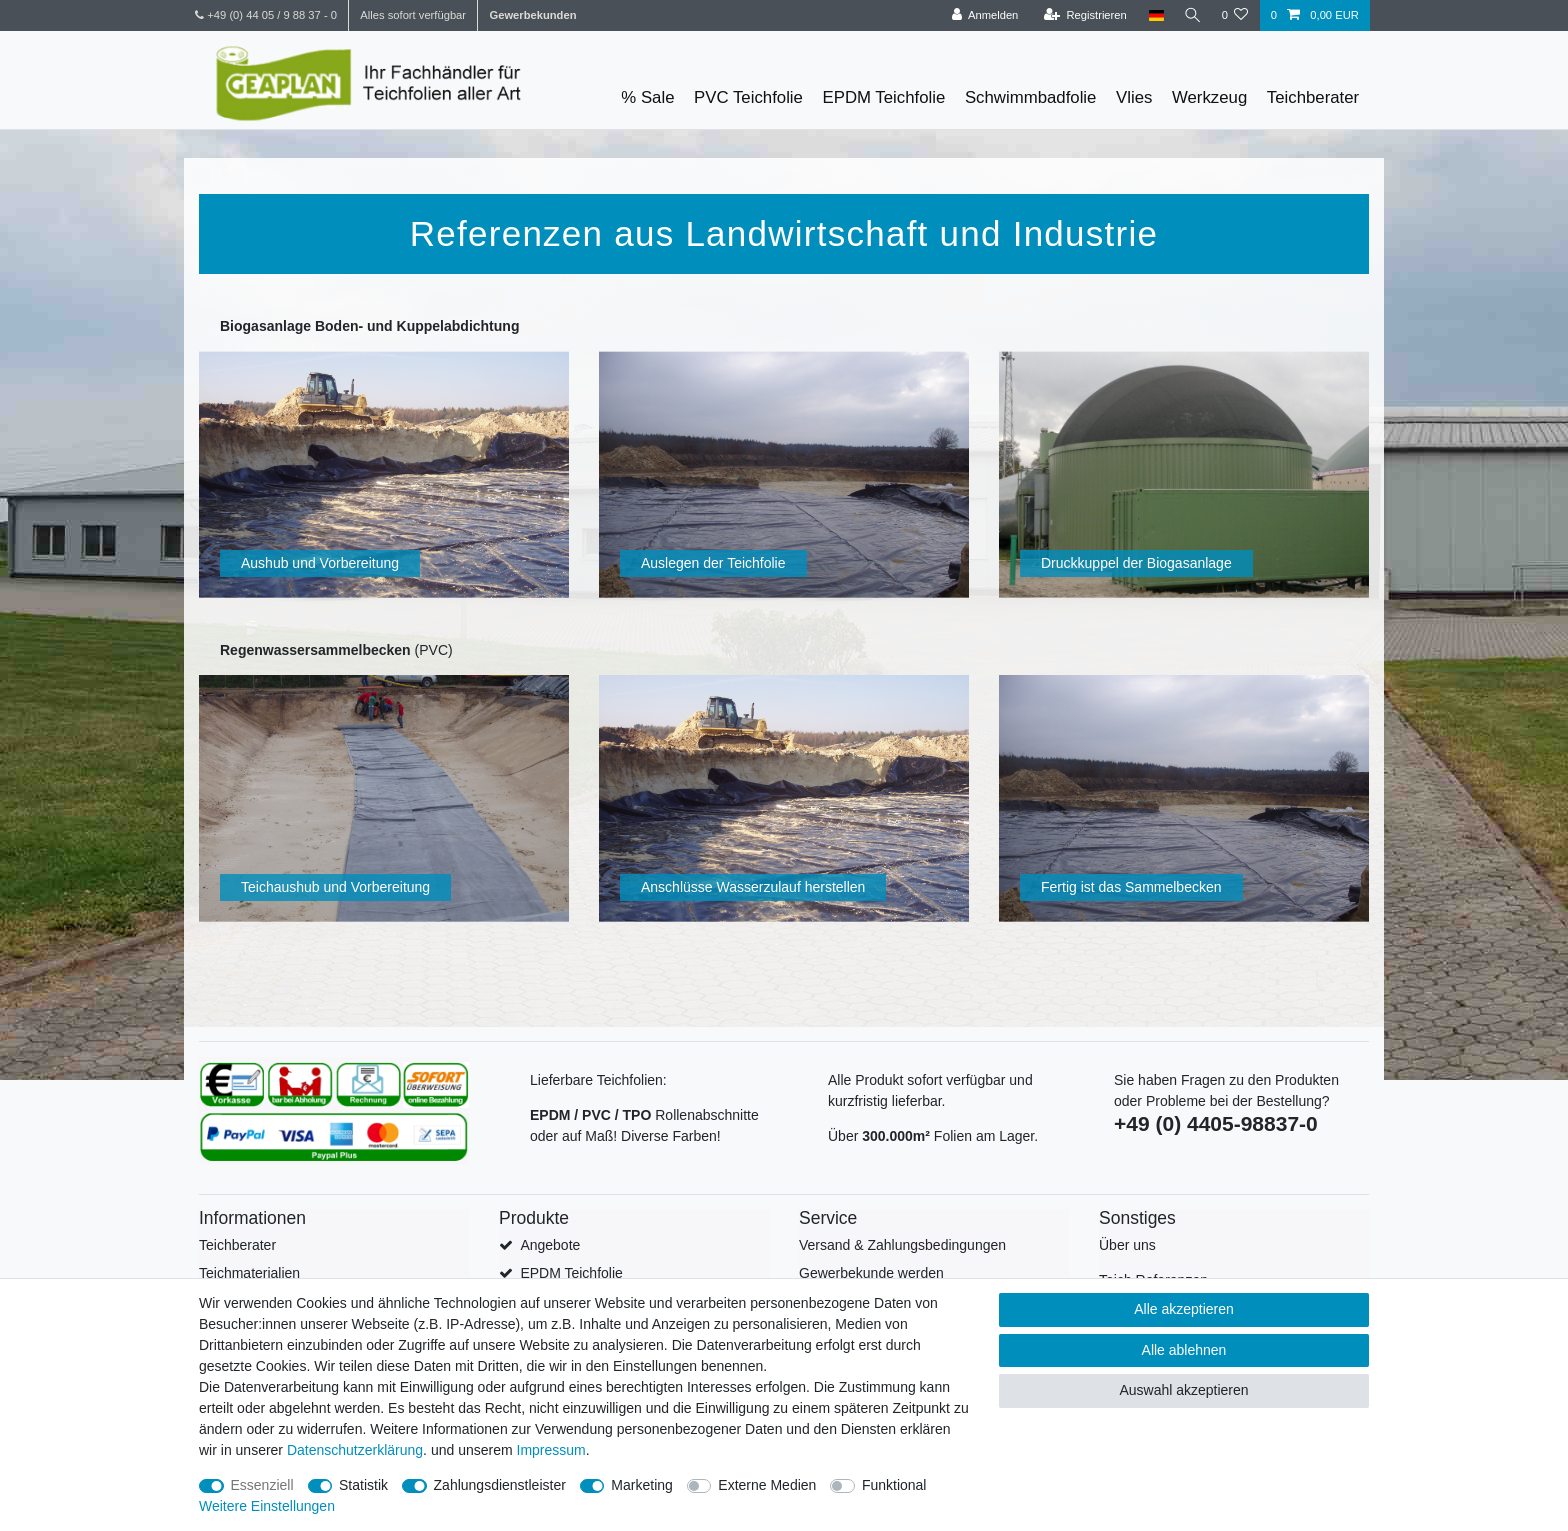  I want to click on PVC Teichfolie, so click(748, 97).